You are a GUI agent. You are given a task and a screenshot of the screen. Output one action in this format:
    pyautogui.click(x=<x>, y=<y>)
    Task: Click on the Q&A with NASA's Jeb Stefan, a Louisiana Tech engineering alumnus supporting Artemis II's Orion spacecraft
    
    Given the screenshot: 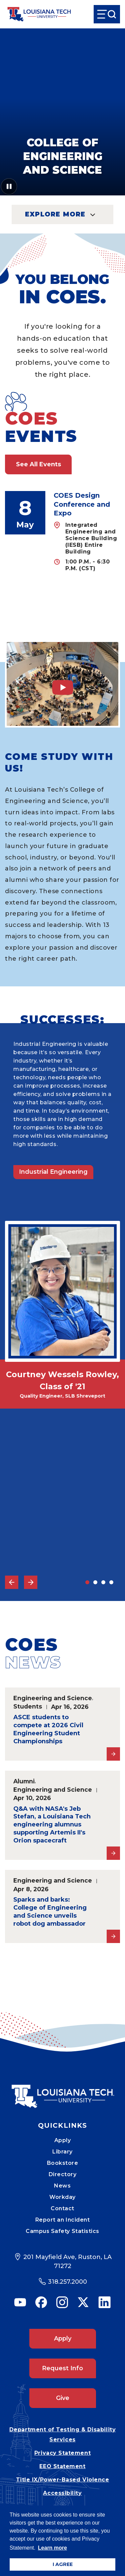 What is the action you would take?
    pyautogui.click(x=52, y=1824)
    